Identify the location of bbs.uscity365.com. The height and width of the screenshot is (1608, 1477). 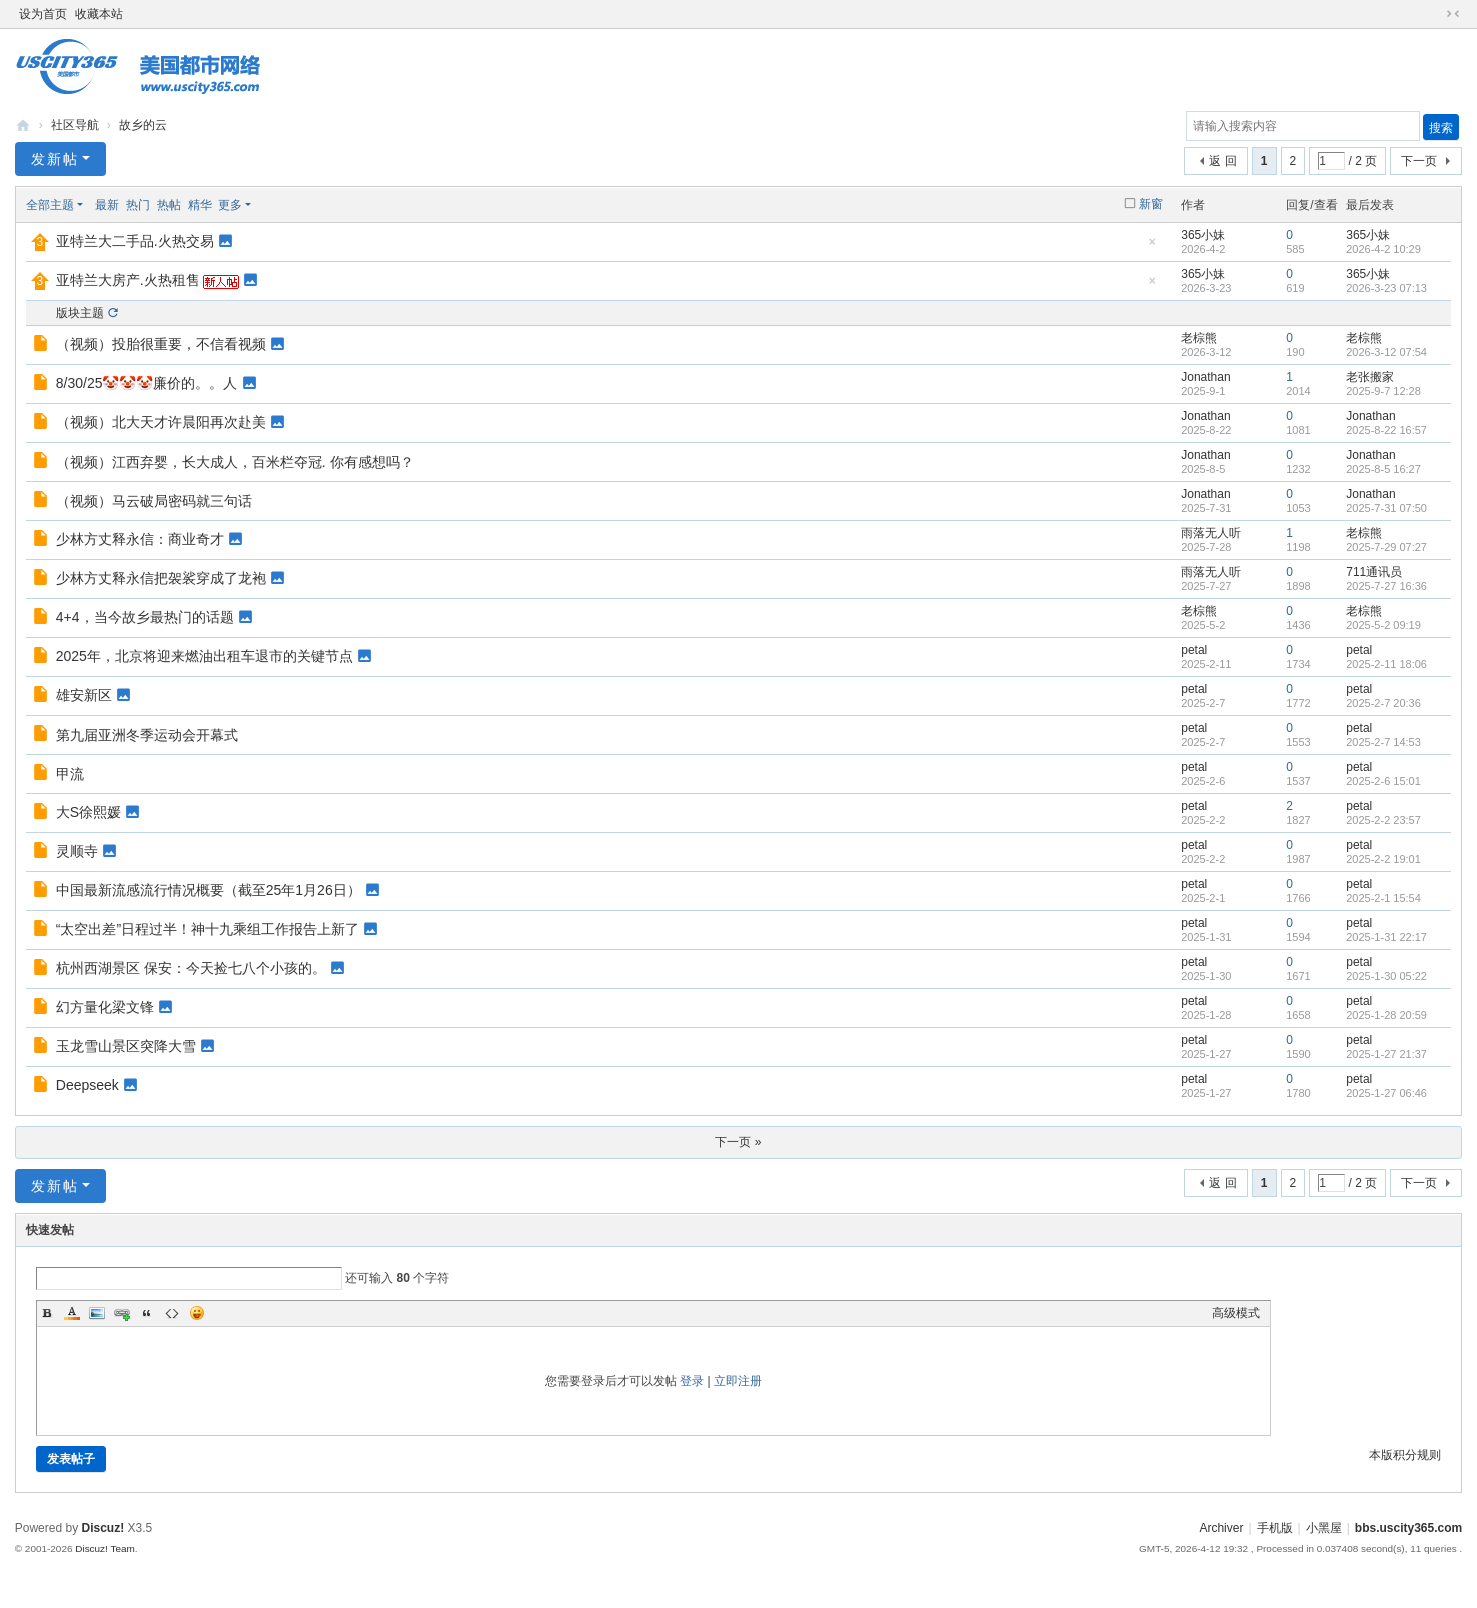
(23, 125).